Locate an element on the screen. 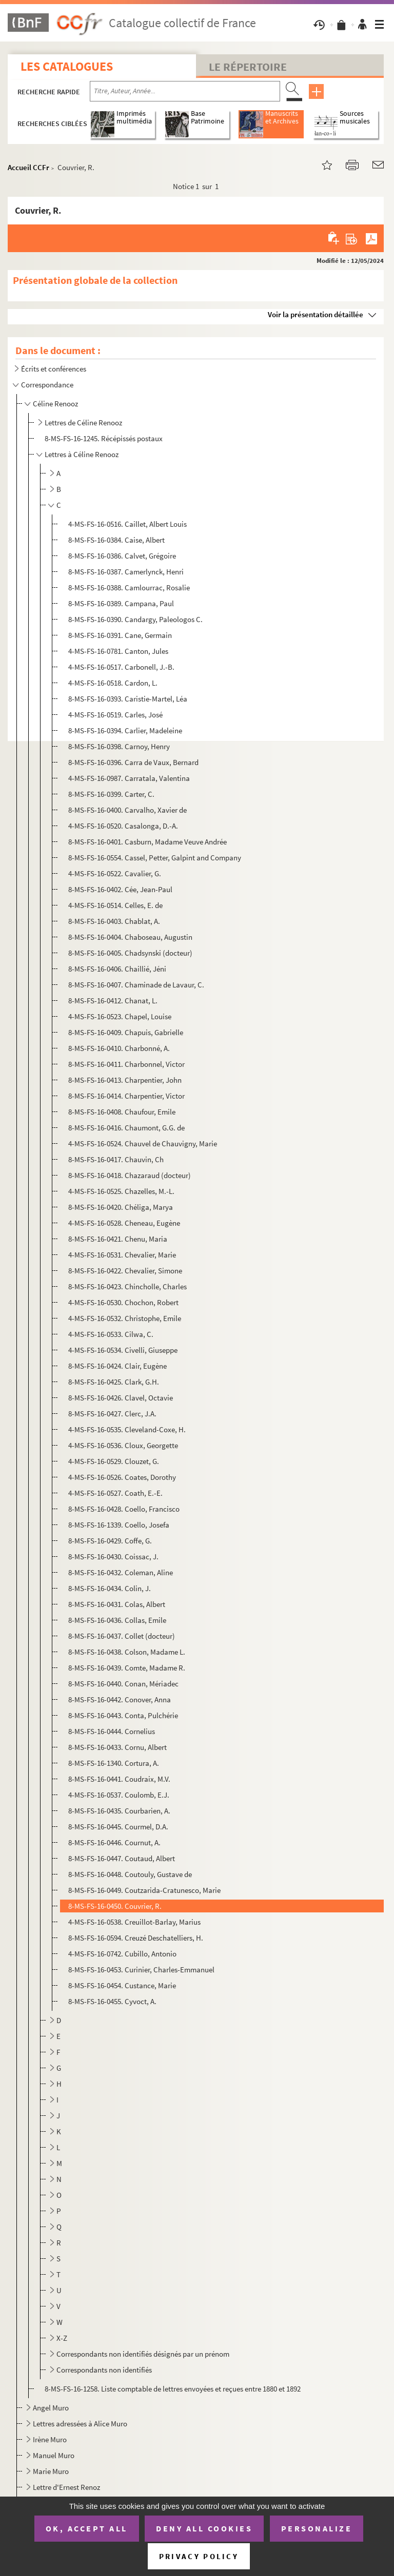 The height and width of the screenshot is (2576, 394). Le Répertoire is located at coordinates (248, 66).